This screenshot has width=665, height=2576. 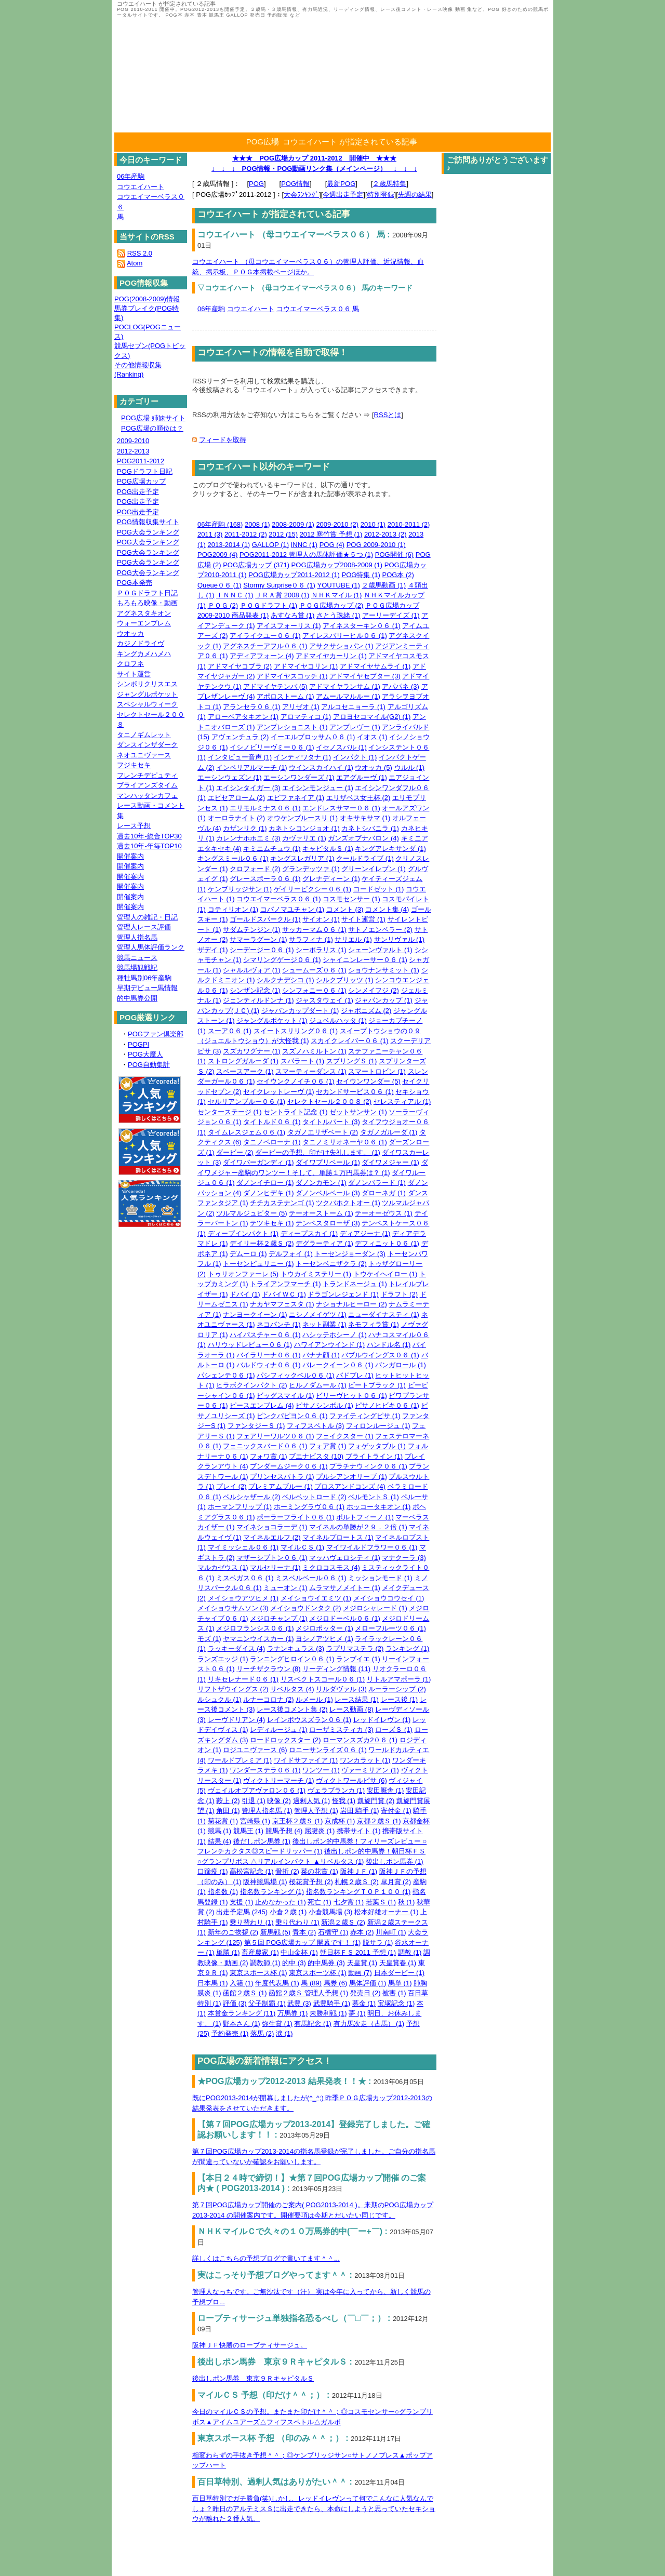 I want to click on ガンズオブナバロン (4), so click(x=363, y=838).